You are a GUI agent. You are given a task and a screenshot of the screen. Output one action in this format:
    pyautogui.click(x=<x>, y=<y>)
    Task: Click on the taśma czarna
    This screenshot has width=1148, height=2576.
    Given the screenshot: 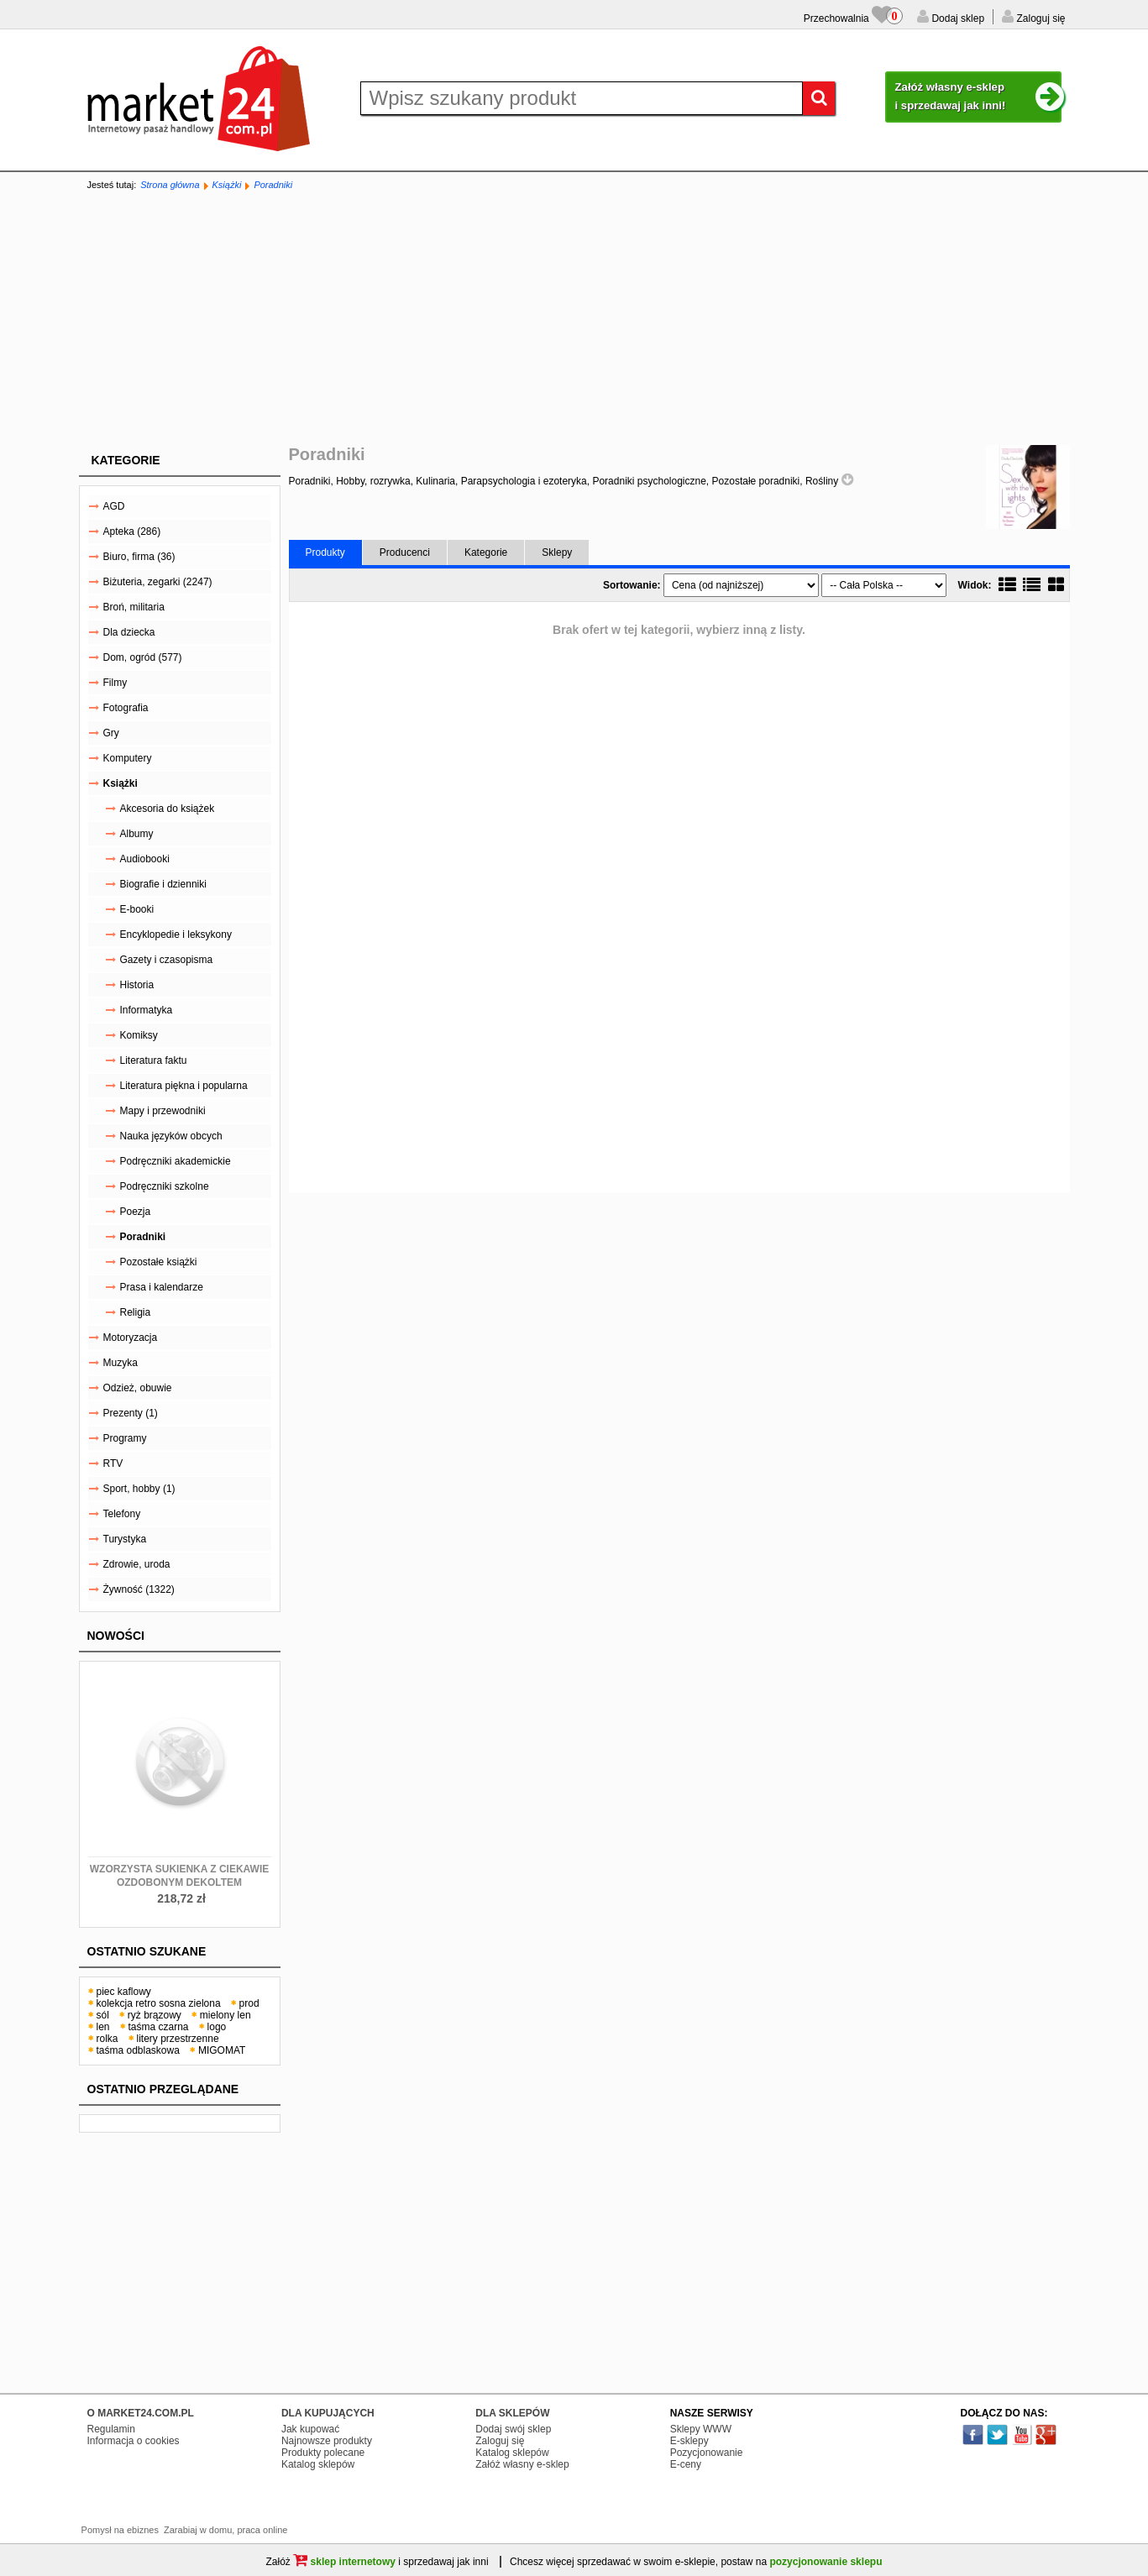 What is the action you would take?
    pyautogui.click(x=158, y=2027)
    